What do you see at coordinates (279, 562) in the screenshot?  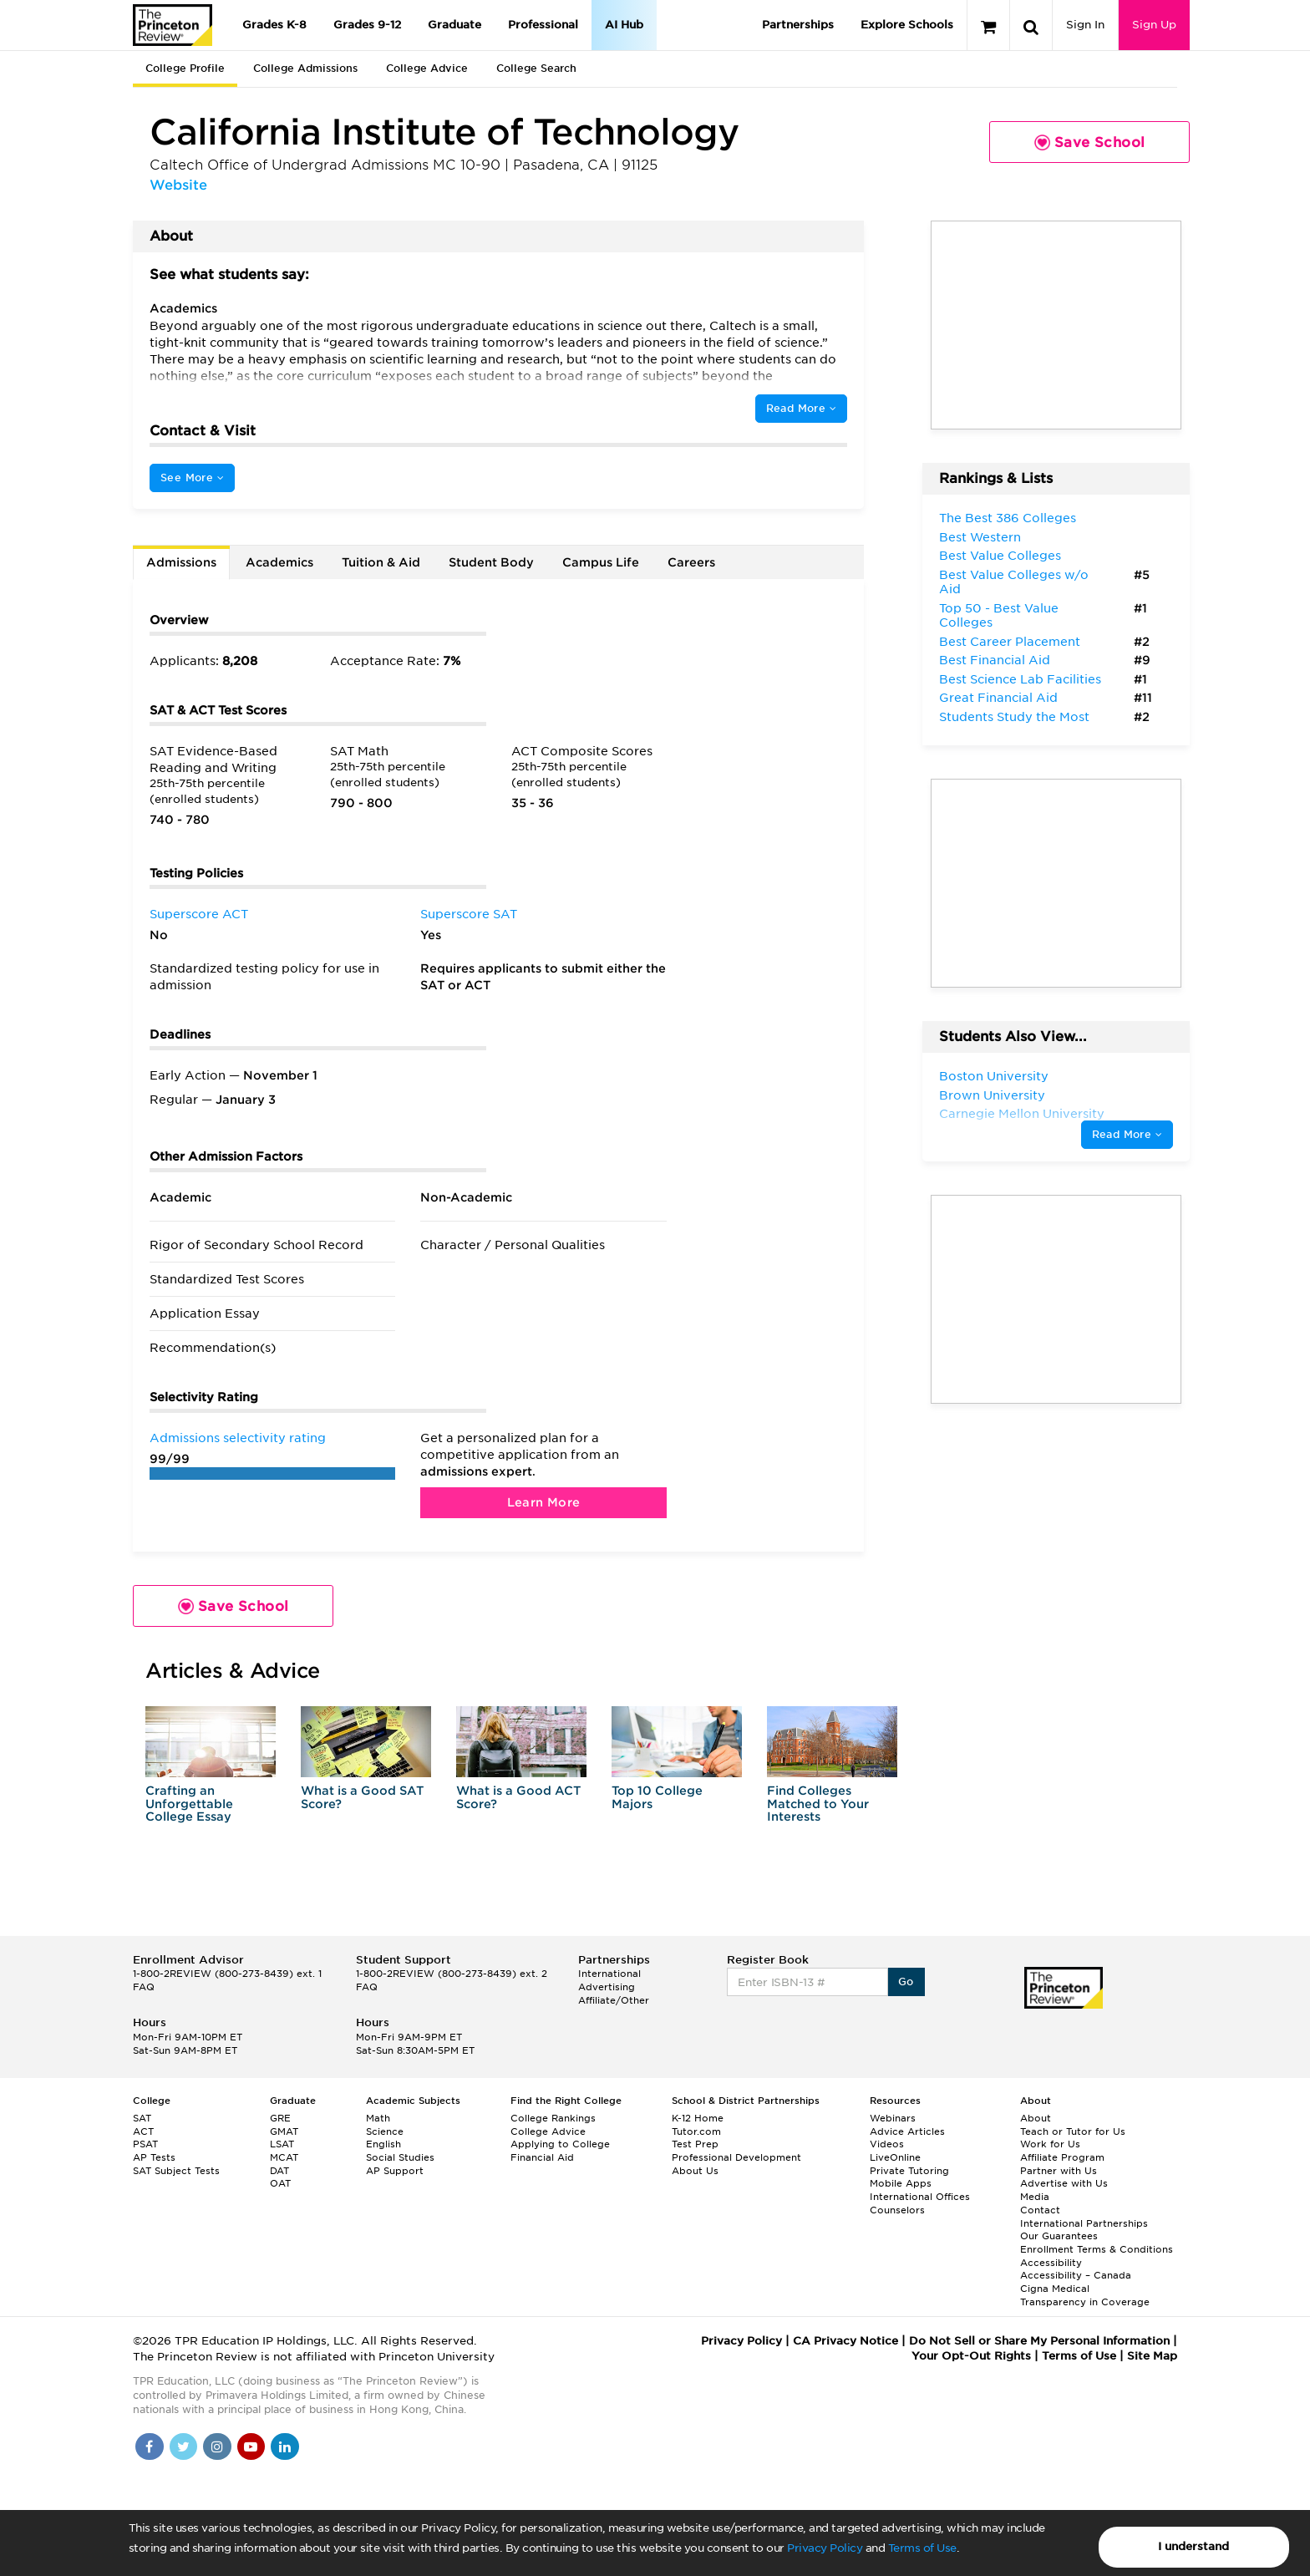 I see `Academics [tab]` at bounding box center [279, 562].